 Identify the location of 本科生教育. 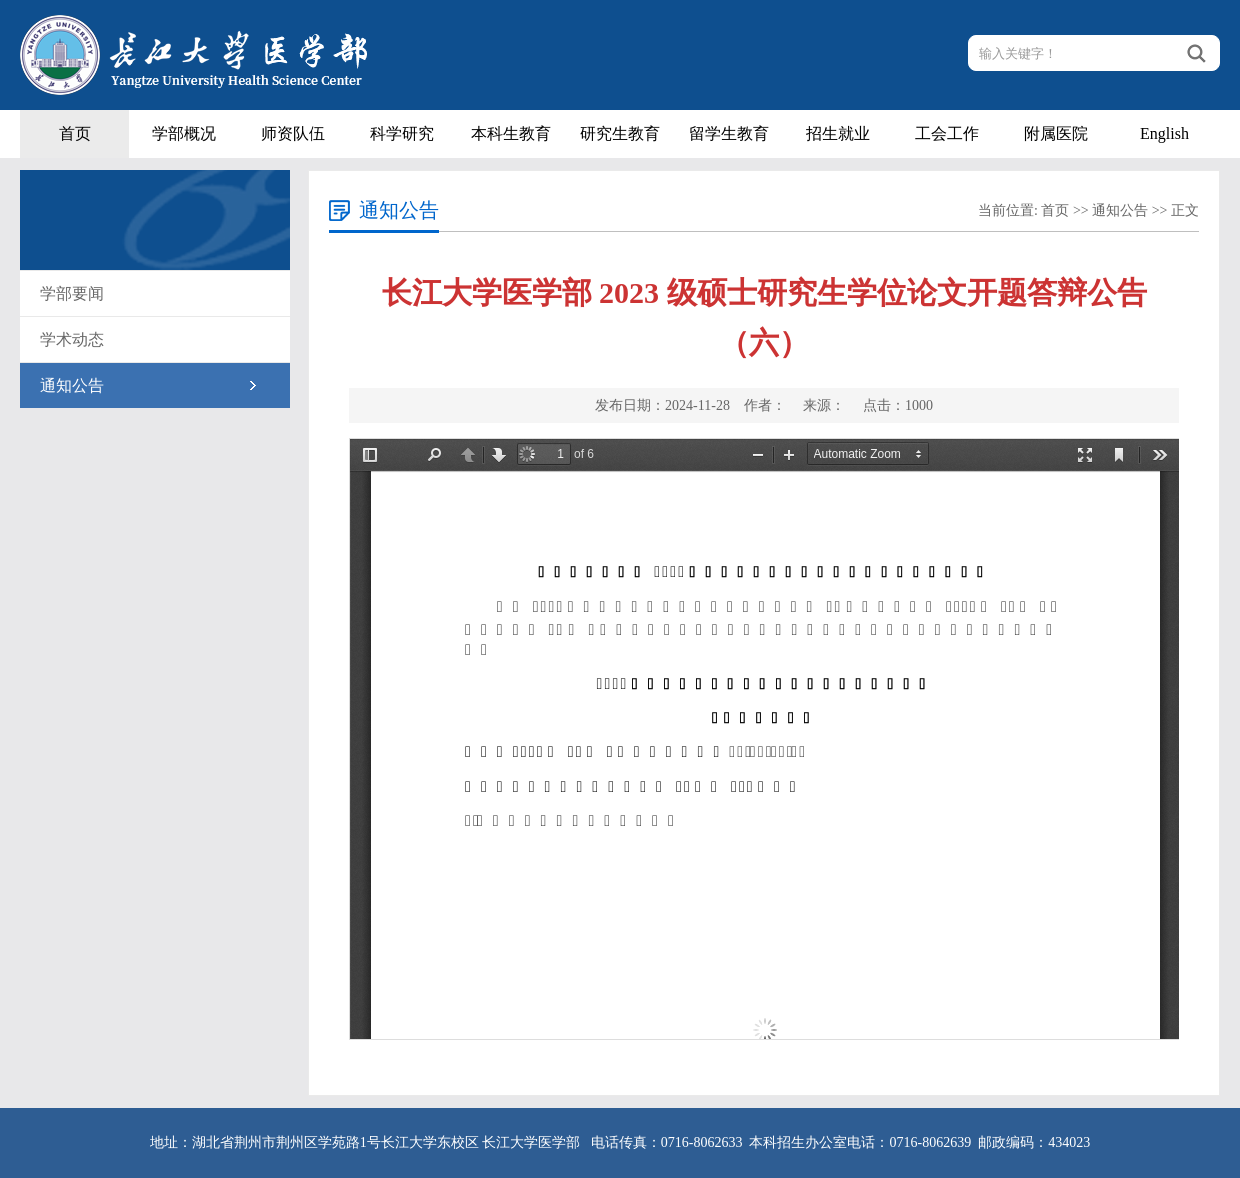
(511, 133).